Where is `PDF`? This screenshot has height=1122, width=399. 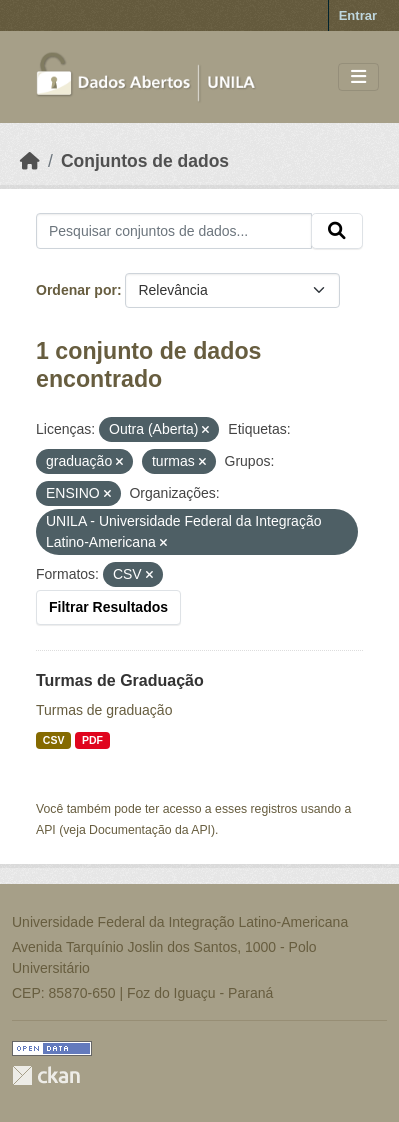 PDF is located at coordinates (92, 740).